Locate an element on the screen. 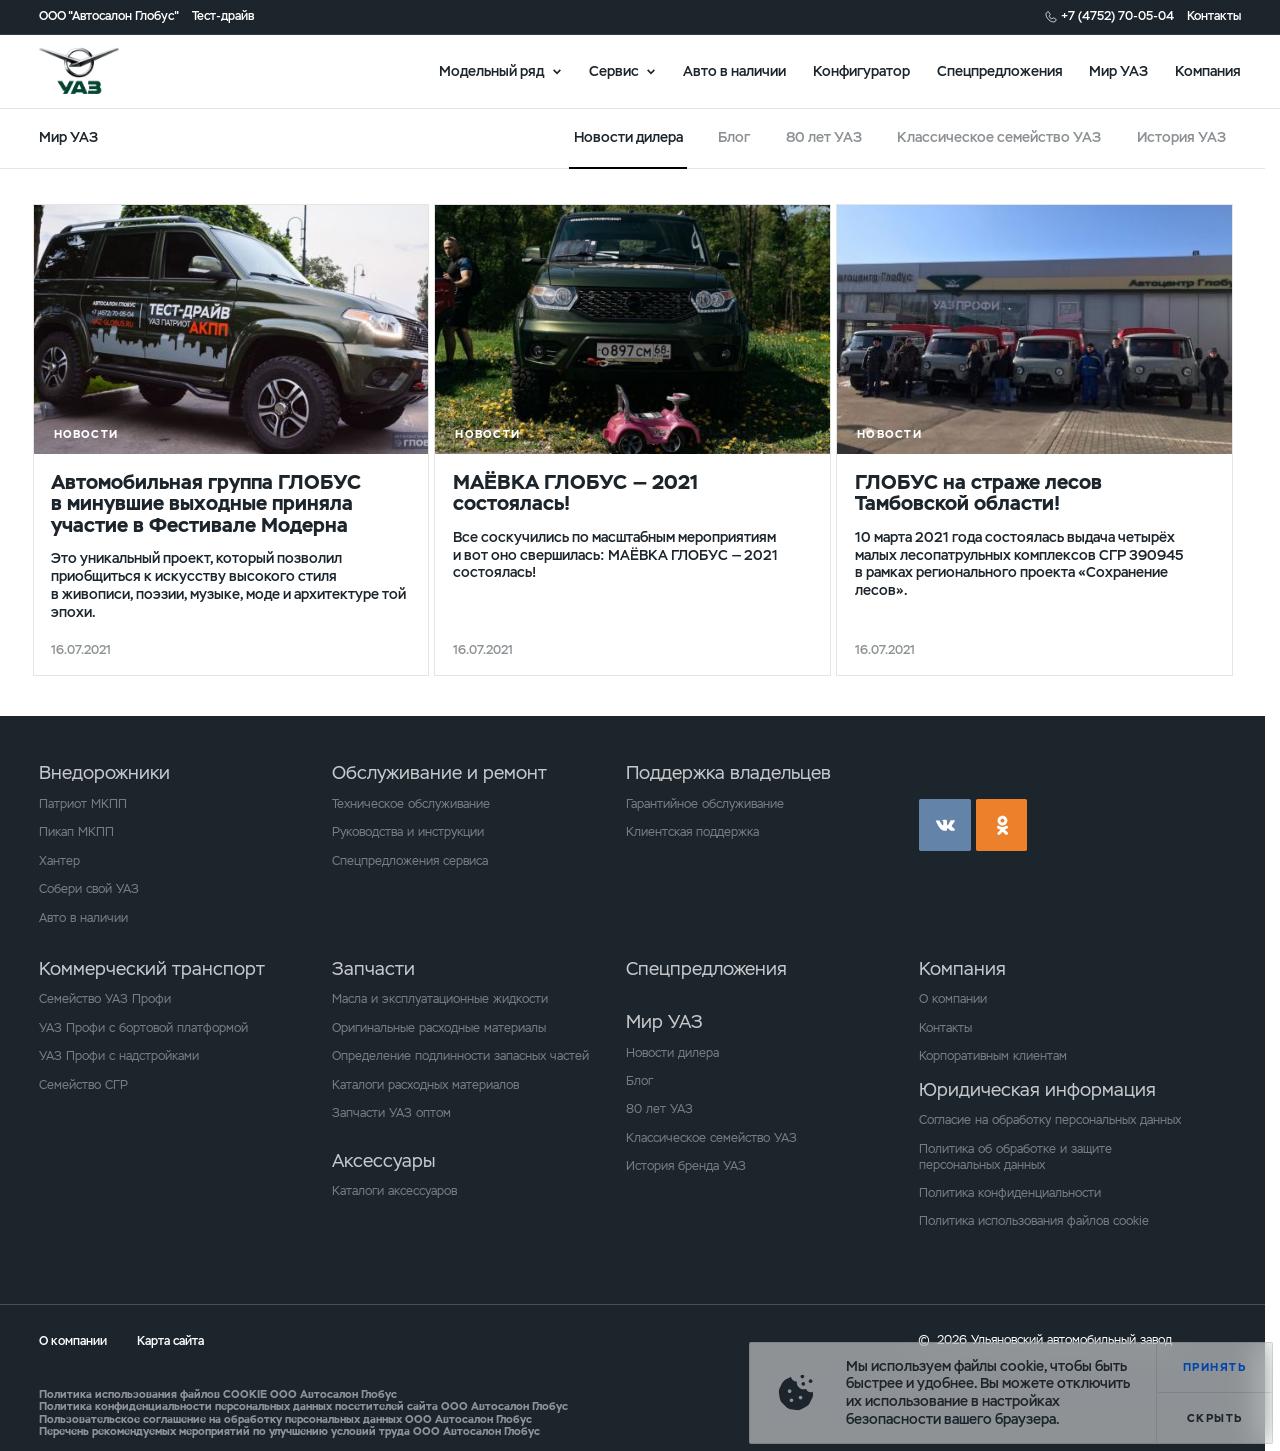 This screenshot has height=1451, width=1280. Пользовательское соглашение на обработку персональных данных ООО Автосалон Глобус is located at coordinates (285, 1419).